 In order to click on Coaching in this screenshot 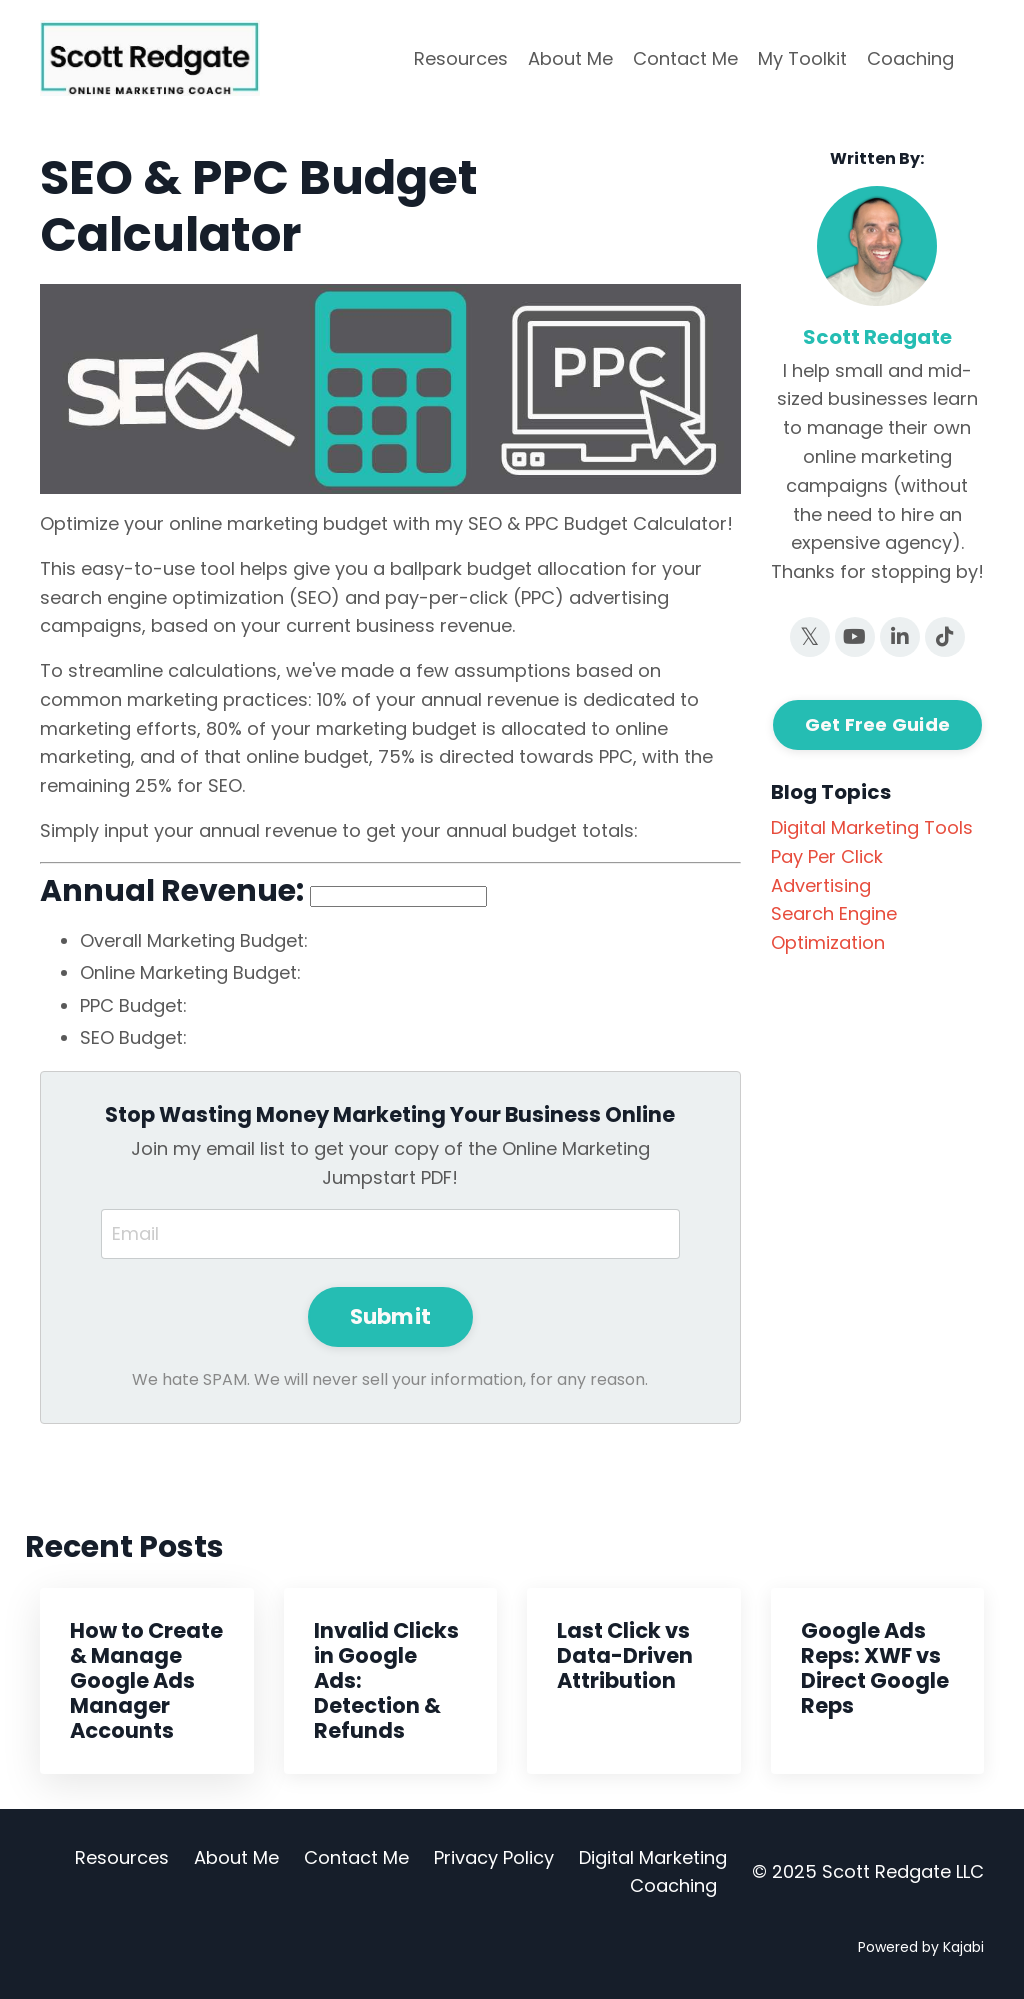, I will do `click(910, 58)`.